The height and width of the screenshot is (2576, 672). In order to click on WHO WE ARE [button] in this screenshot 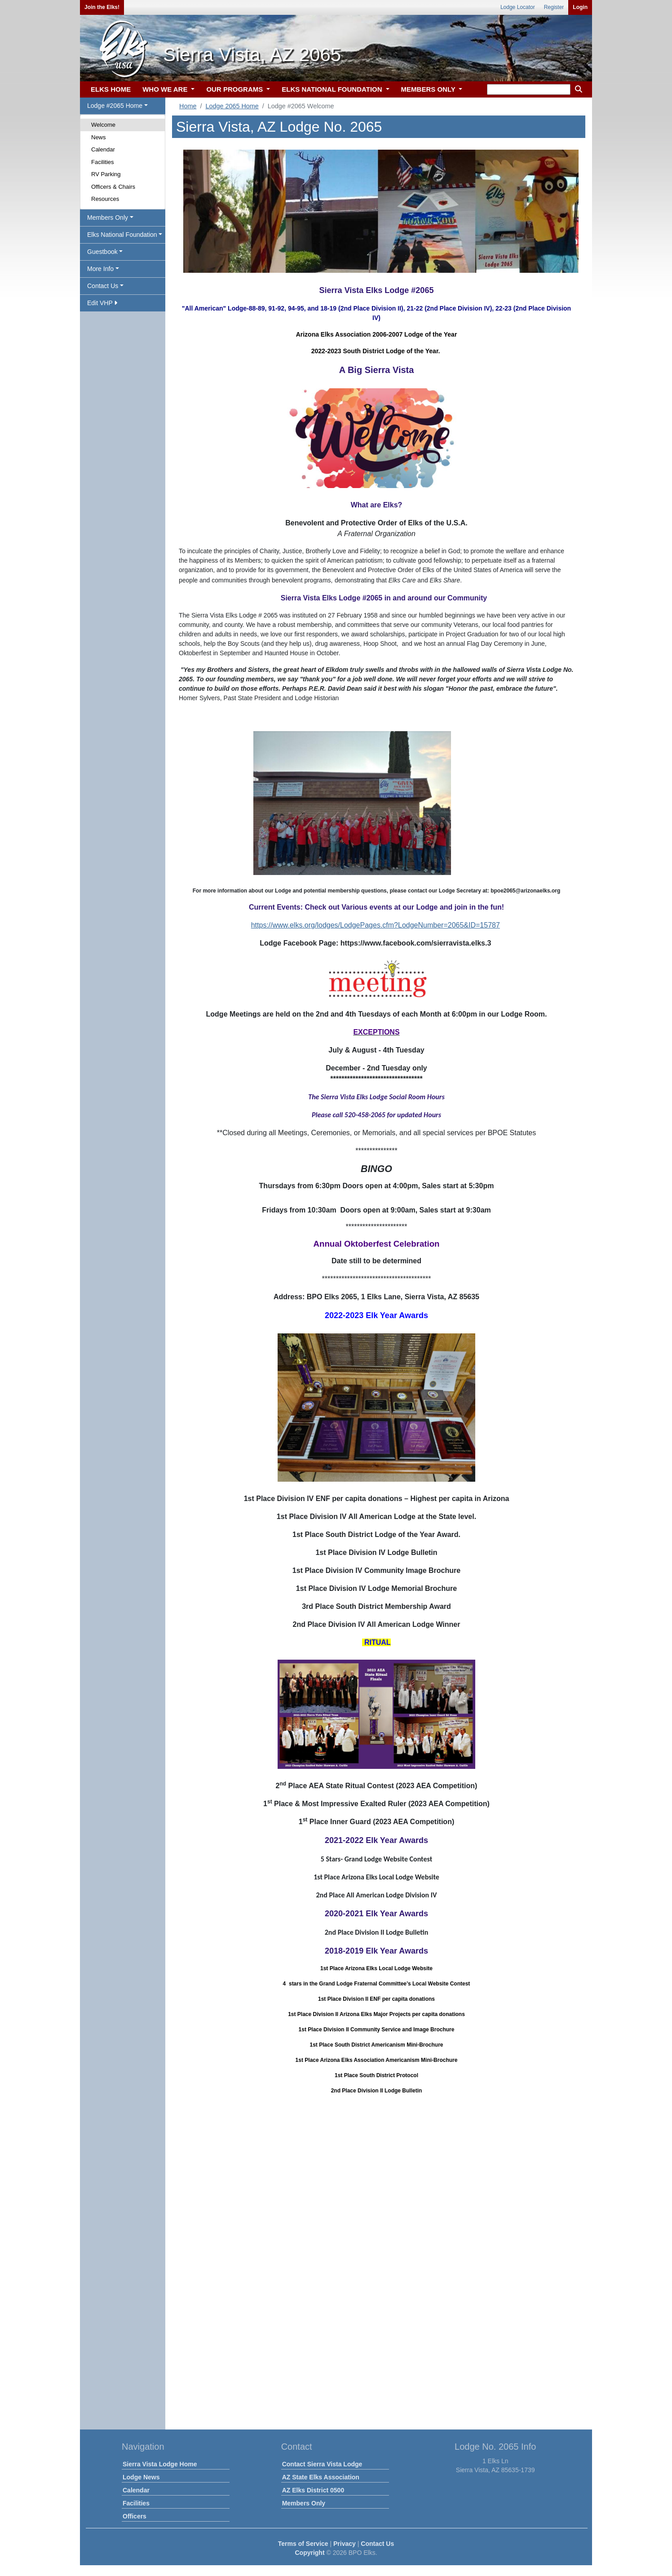, I will do `click(165, 89)`.